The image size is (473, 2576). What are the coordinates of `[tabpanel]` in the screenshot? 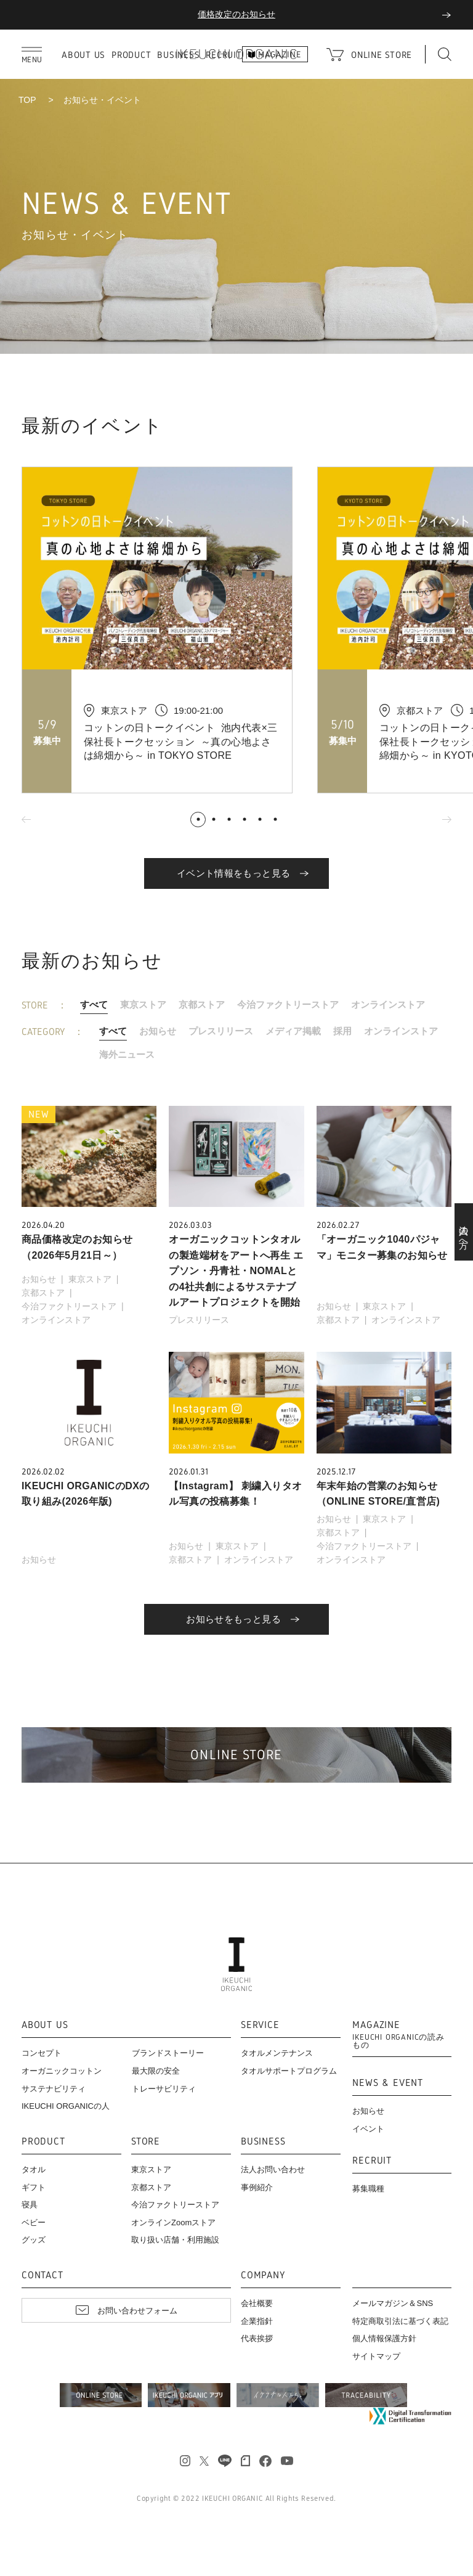 It's located at (169, 630).